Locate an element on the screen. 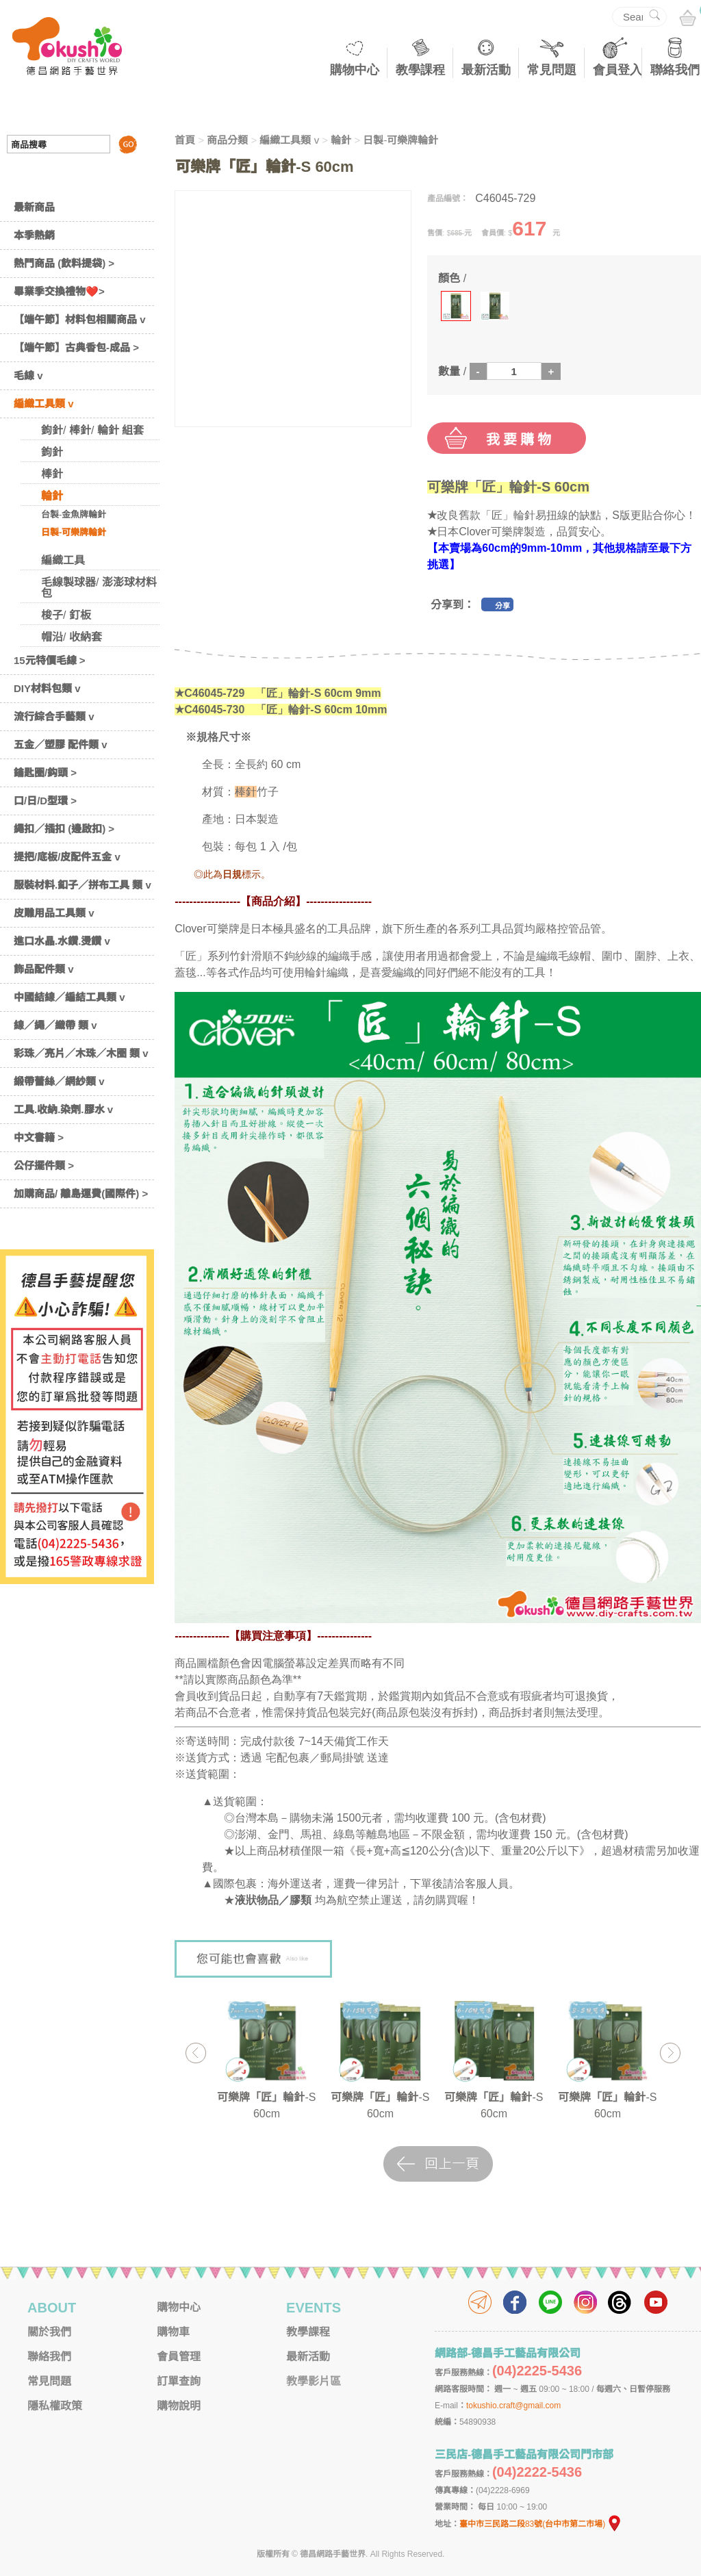 This screenshot has height=2576, width=701. 15元特價毛線 > is located at coordinates (50, 660).